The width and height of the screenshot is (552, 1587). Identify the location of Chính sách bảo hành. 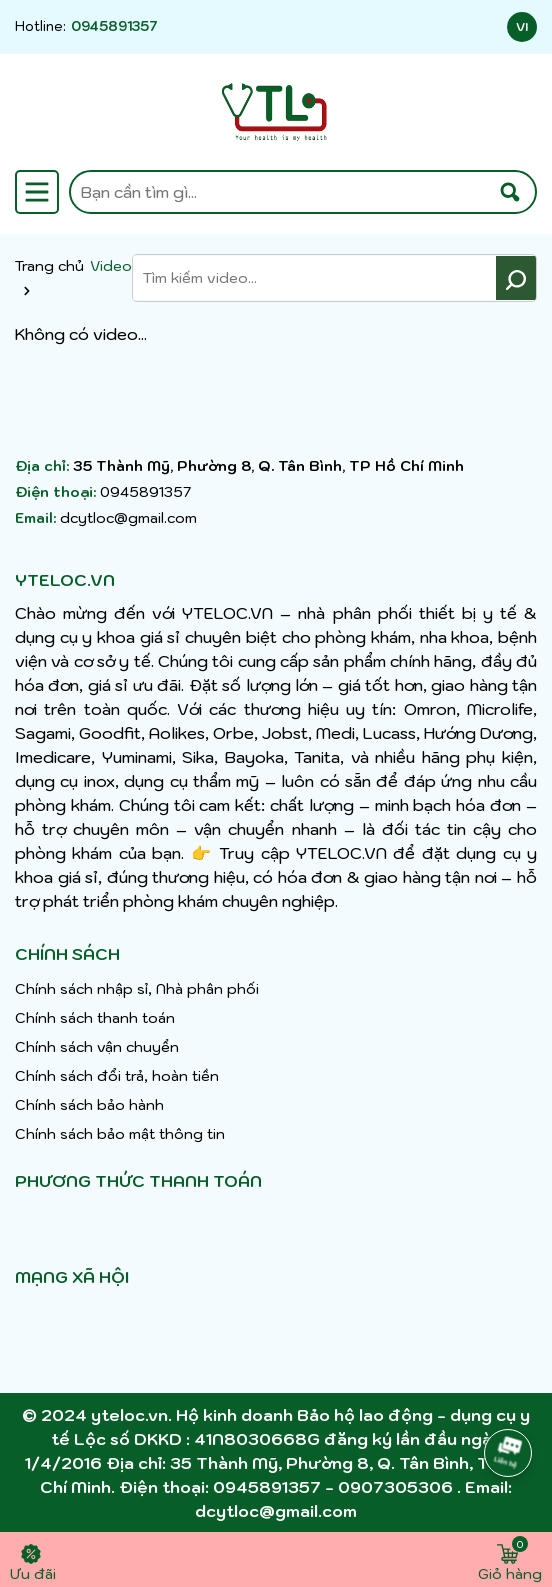
(89, 1105).